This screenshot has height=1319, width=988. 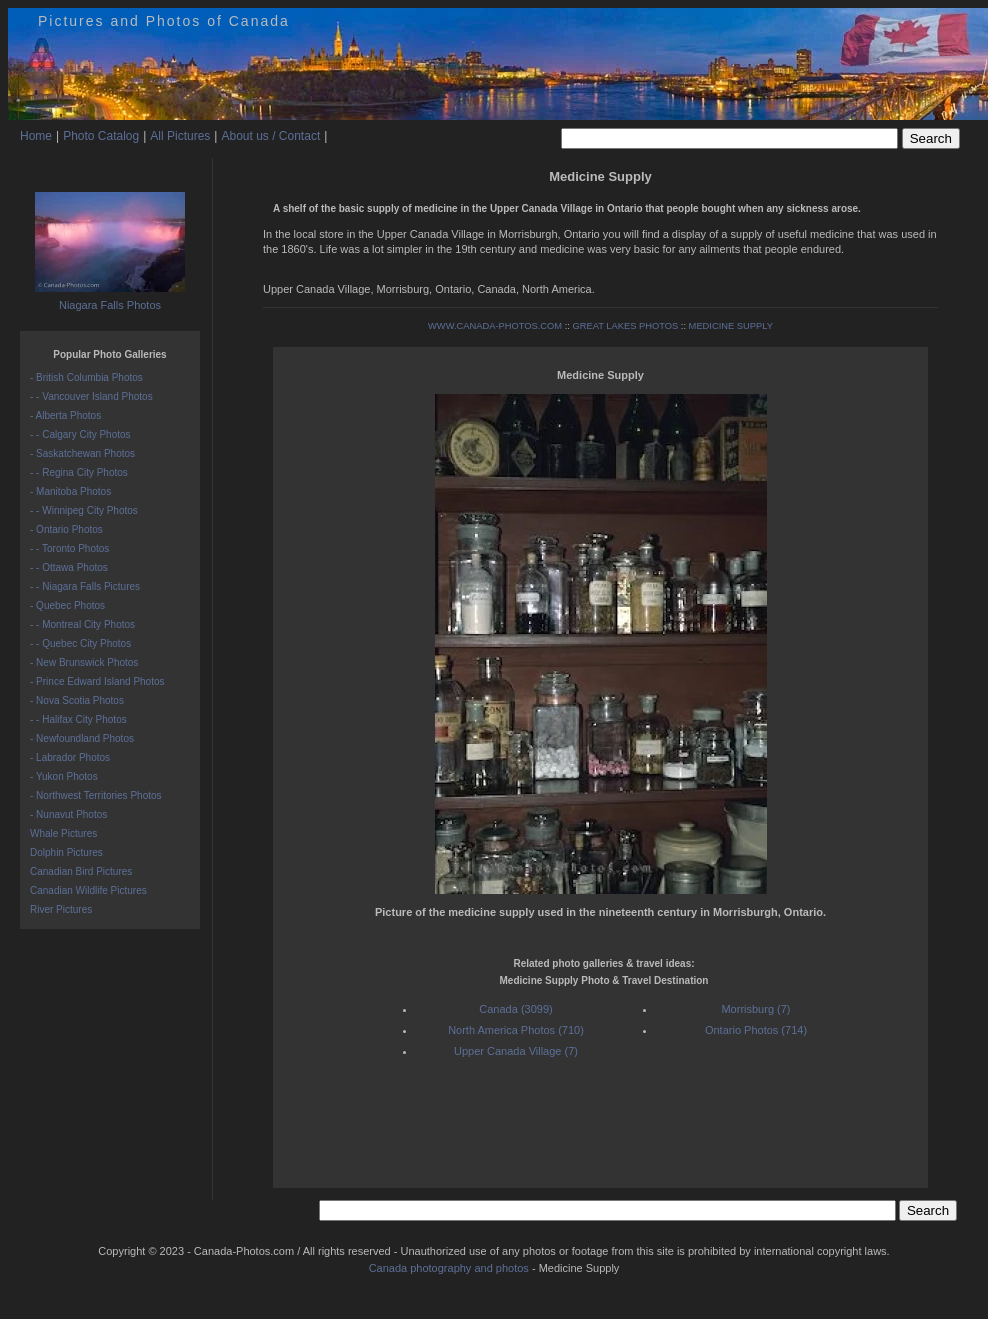 I want to click on Photo Catalog, so click(x=101, y=136).